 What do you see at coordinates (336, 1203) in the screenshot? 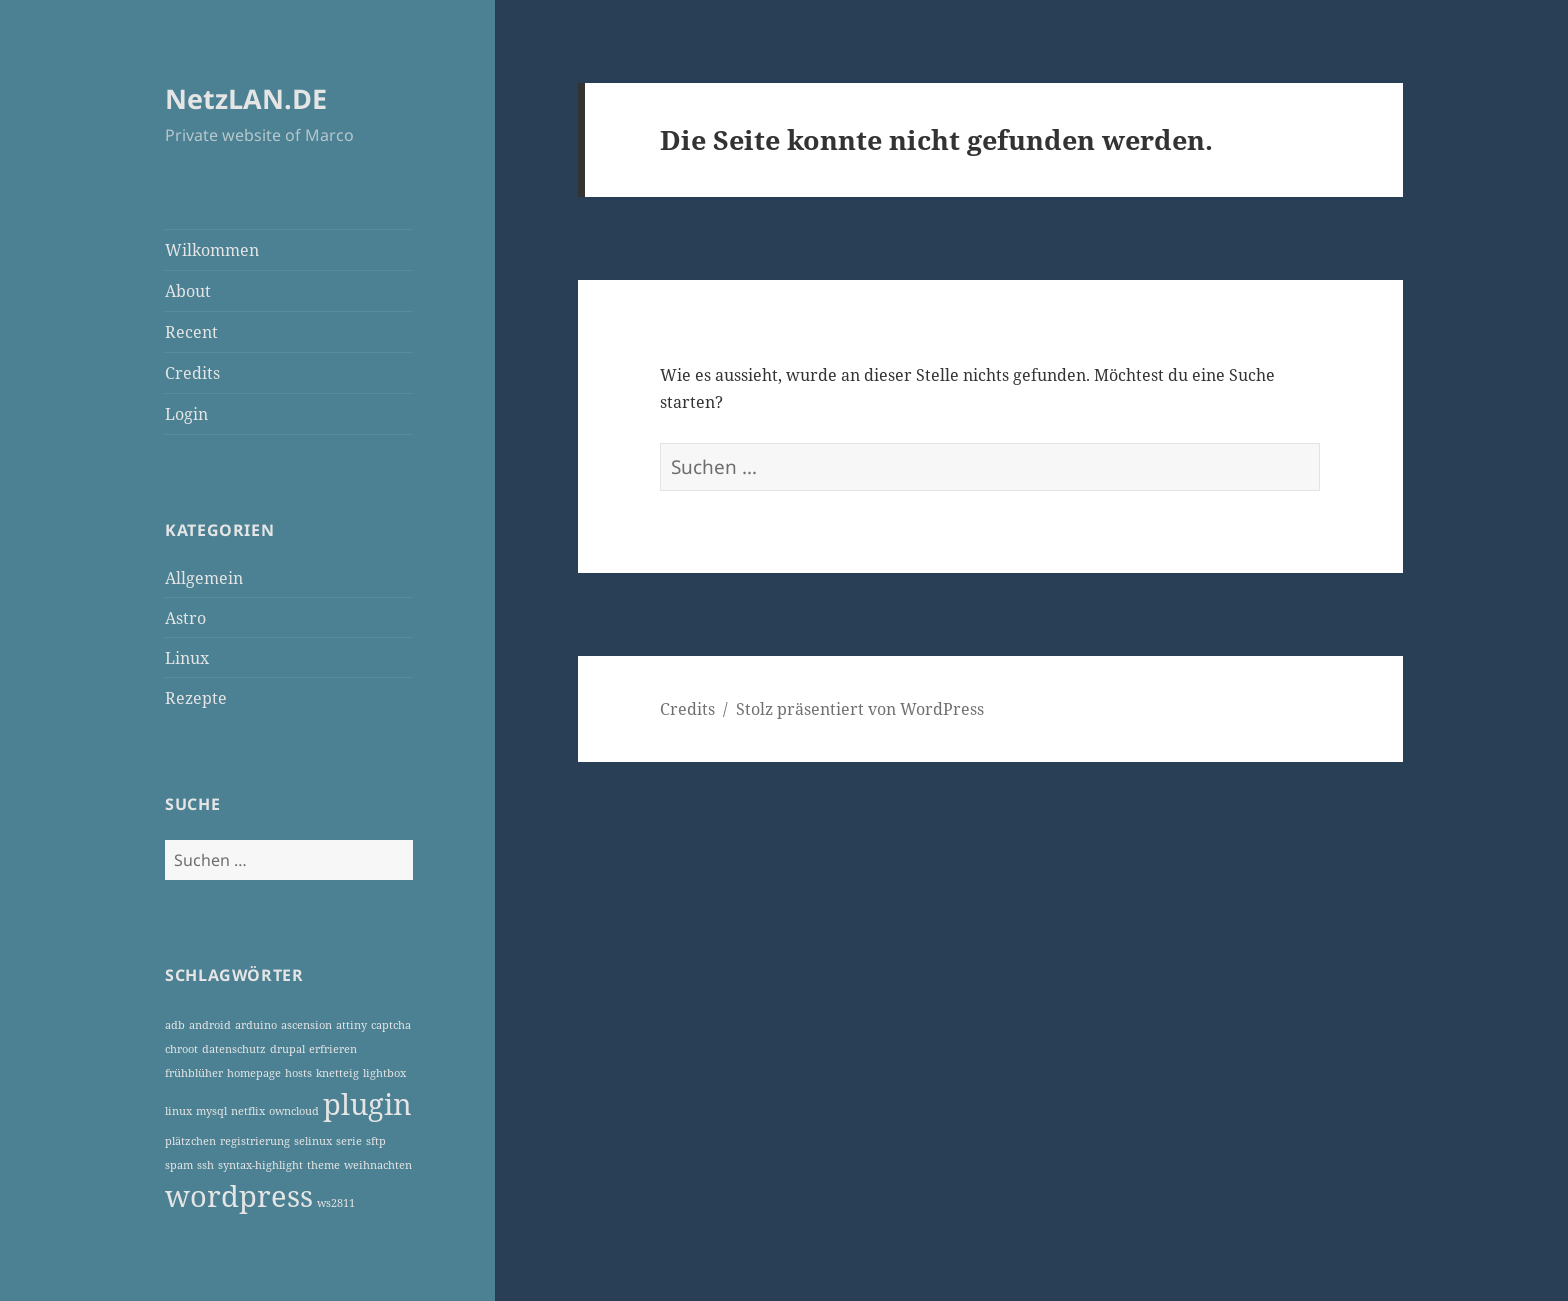
I see `ws2811 [ws2811 (1 Eintrag)]` at bounding box center [336, 1203].